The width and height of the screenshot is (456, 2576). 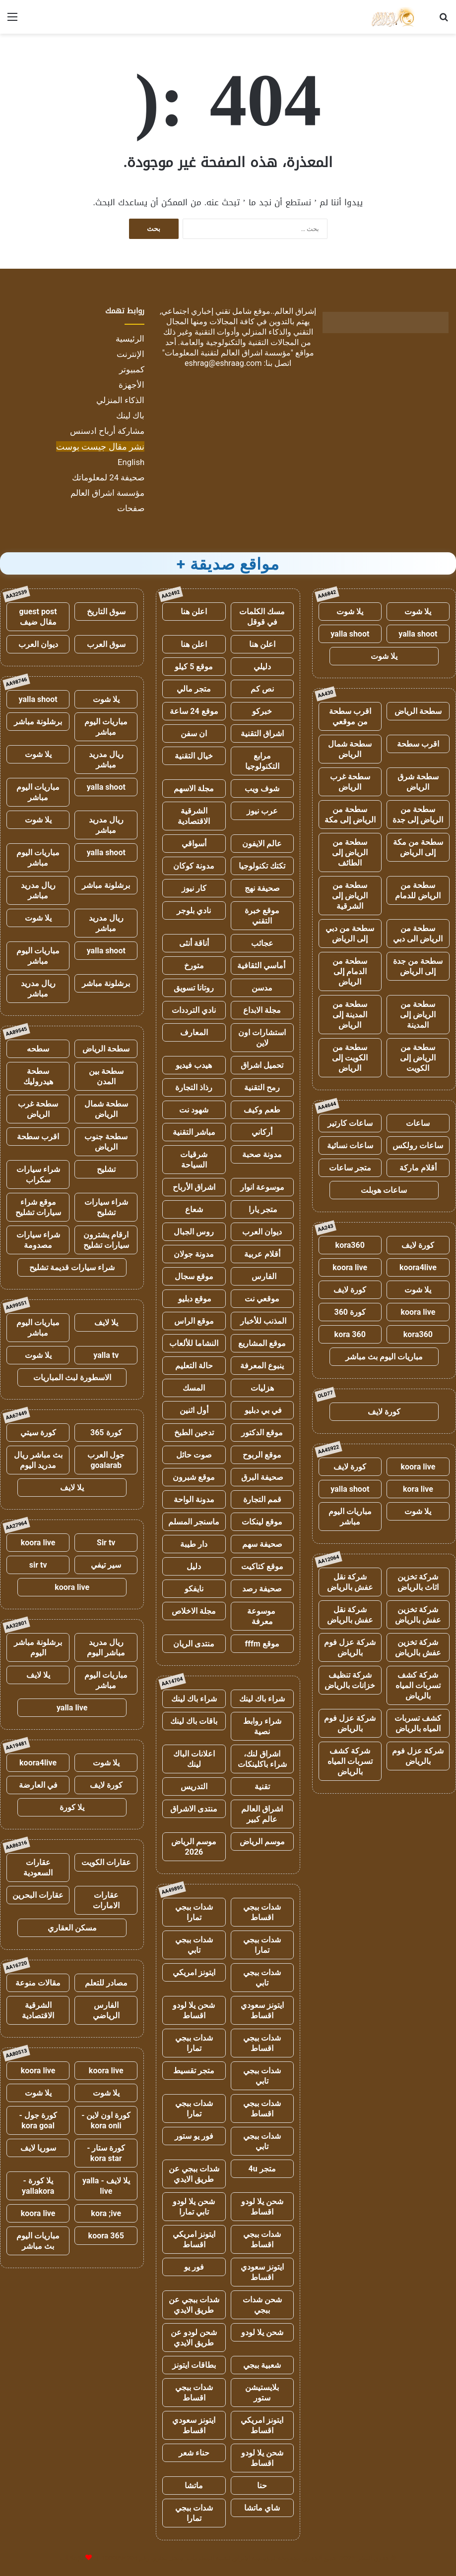 I want to click on شركة نقل عفش بالرياض, so click(x=350, y=1582).